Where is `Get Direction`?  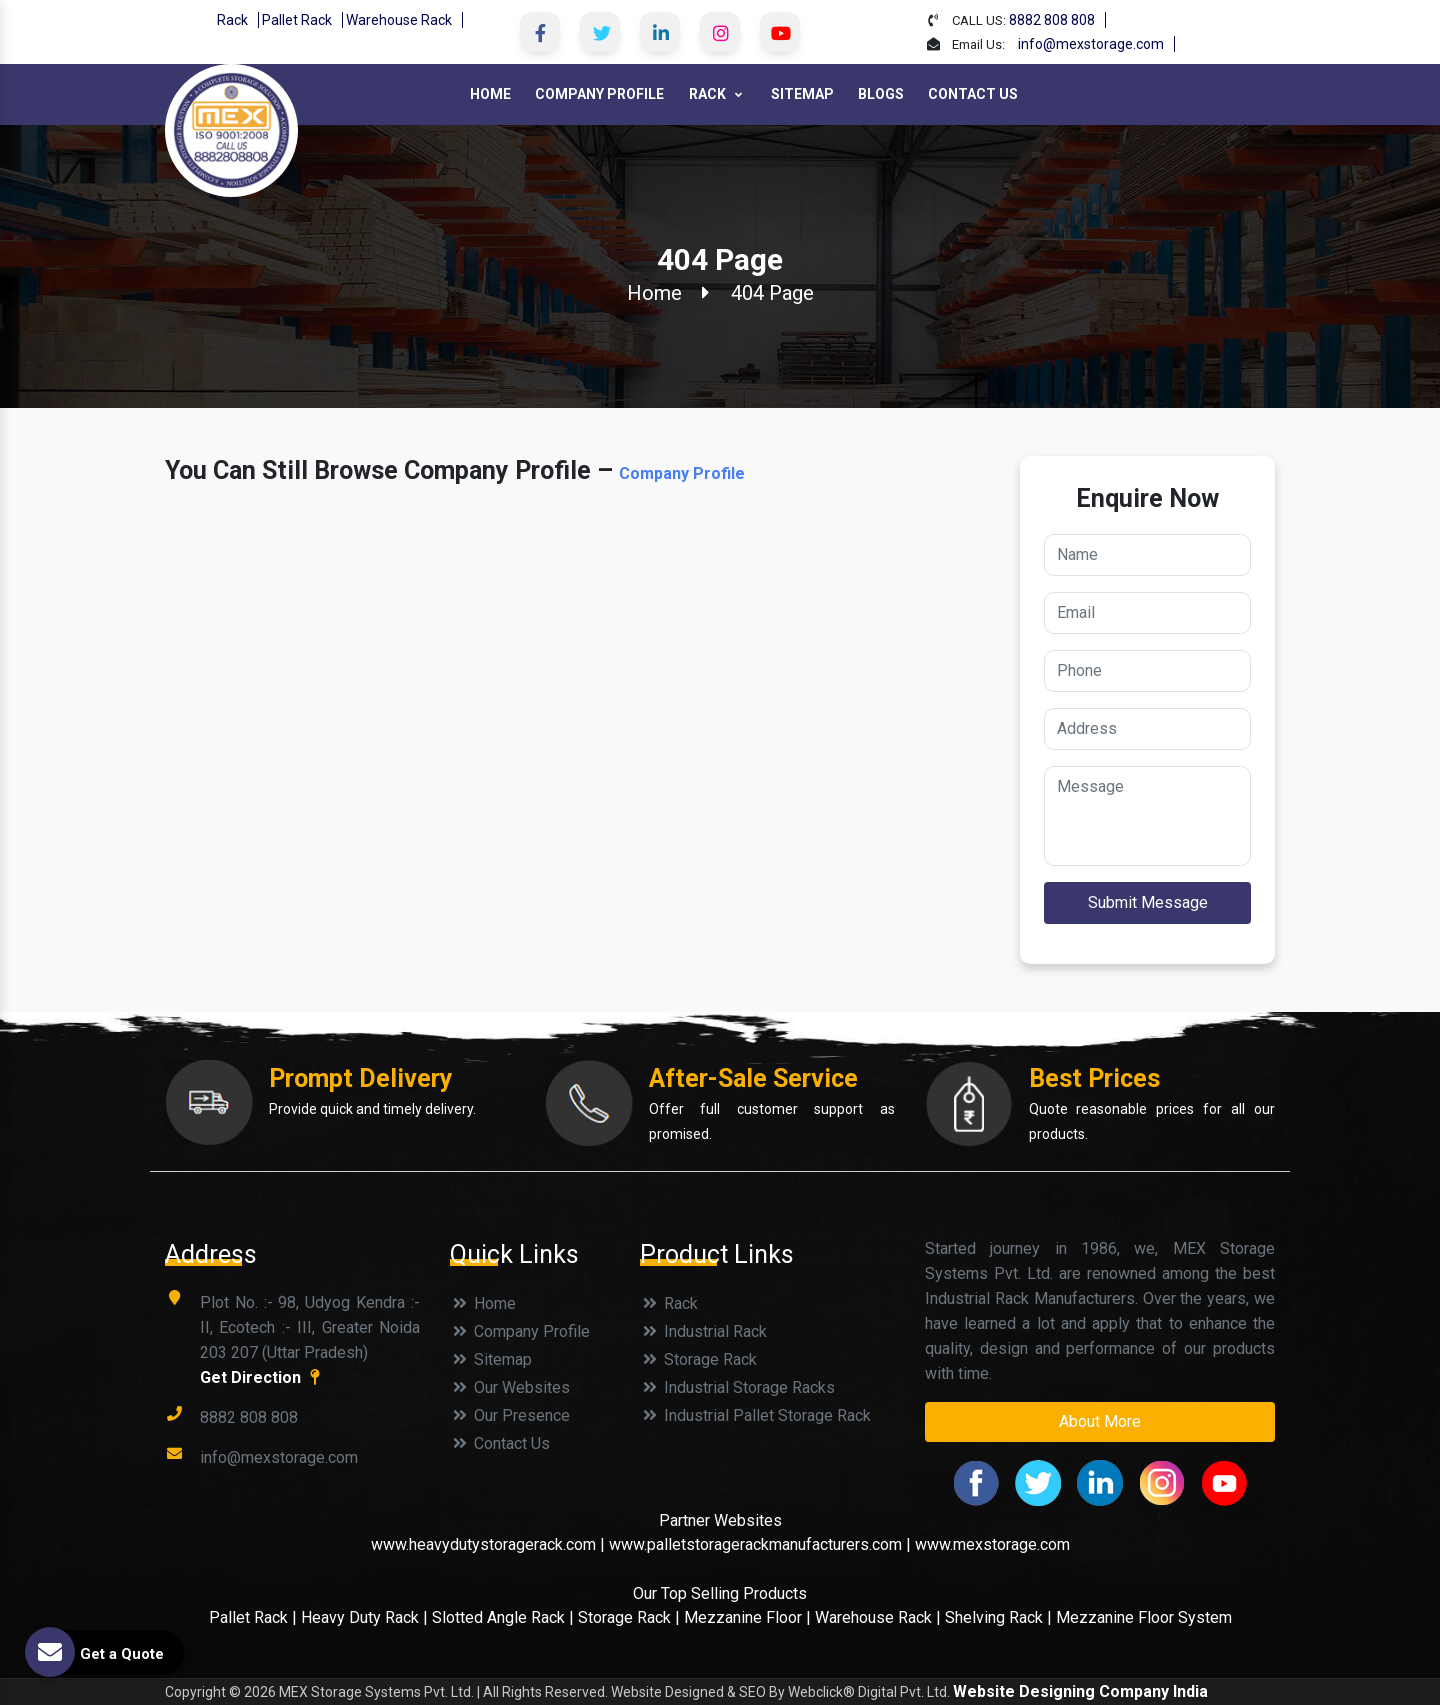 Get Direction is located at coordinates (262, 1377).